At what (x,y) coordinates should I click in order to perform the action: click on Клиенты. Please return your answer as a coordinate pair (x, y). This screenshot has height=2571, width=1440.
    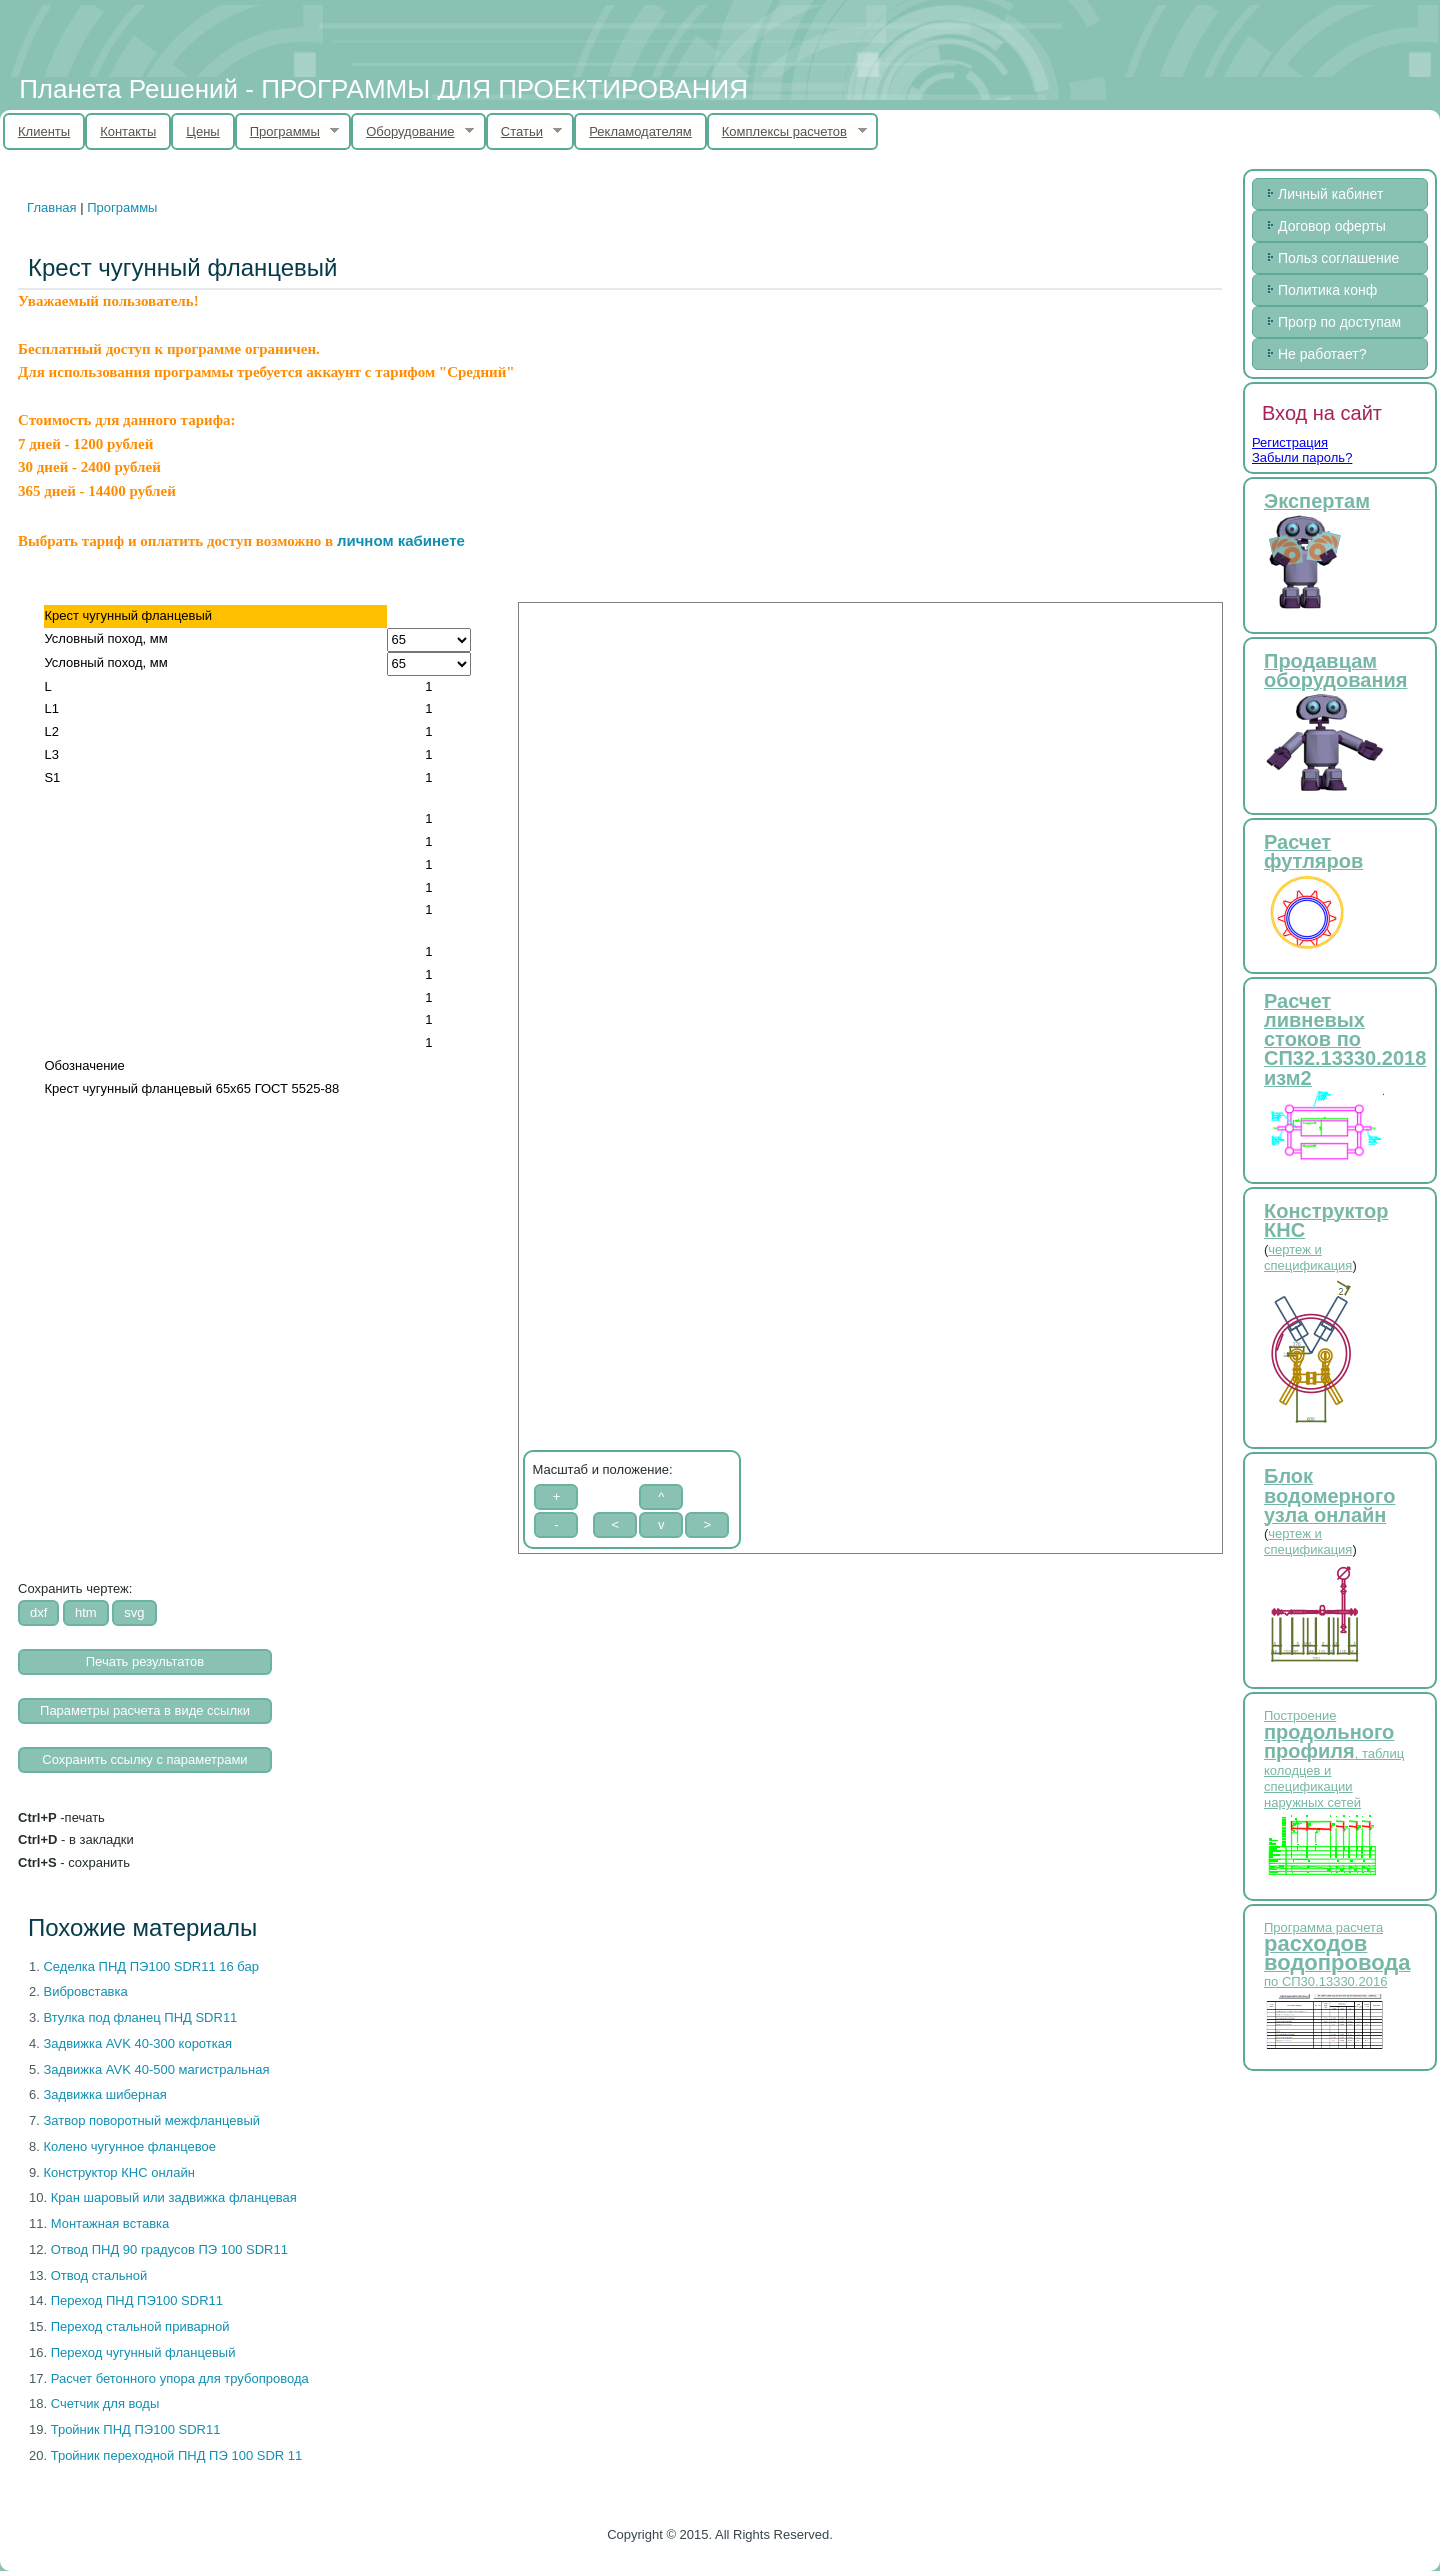
    Looking at the image, I should click on (44, 131).